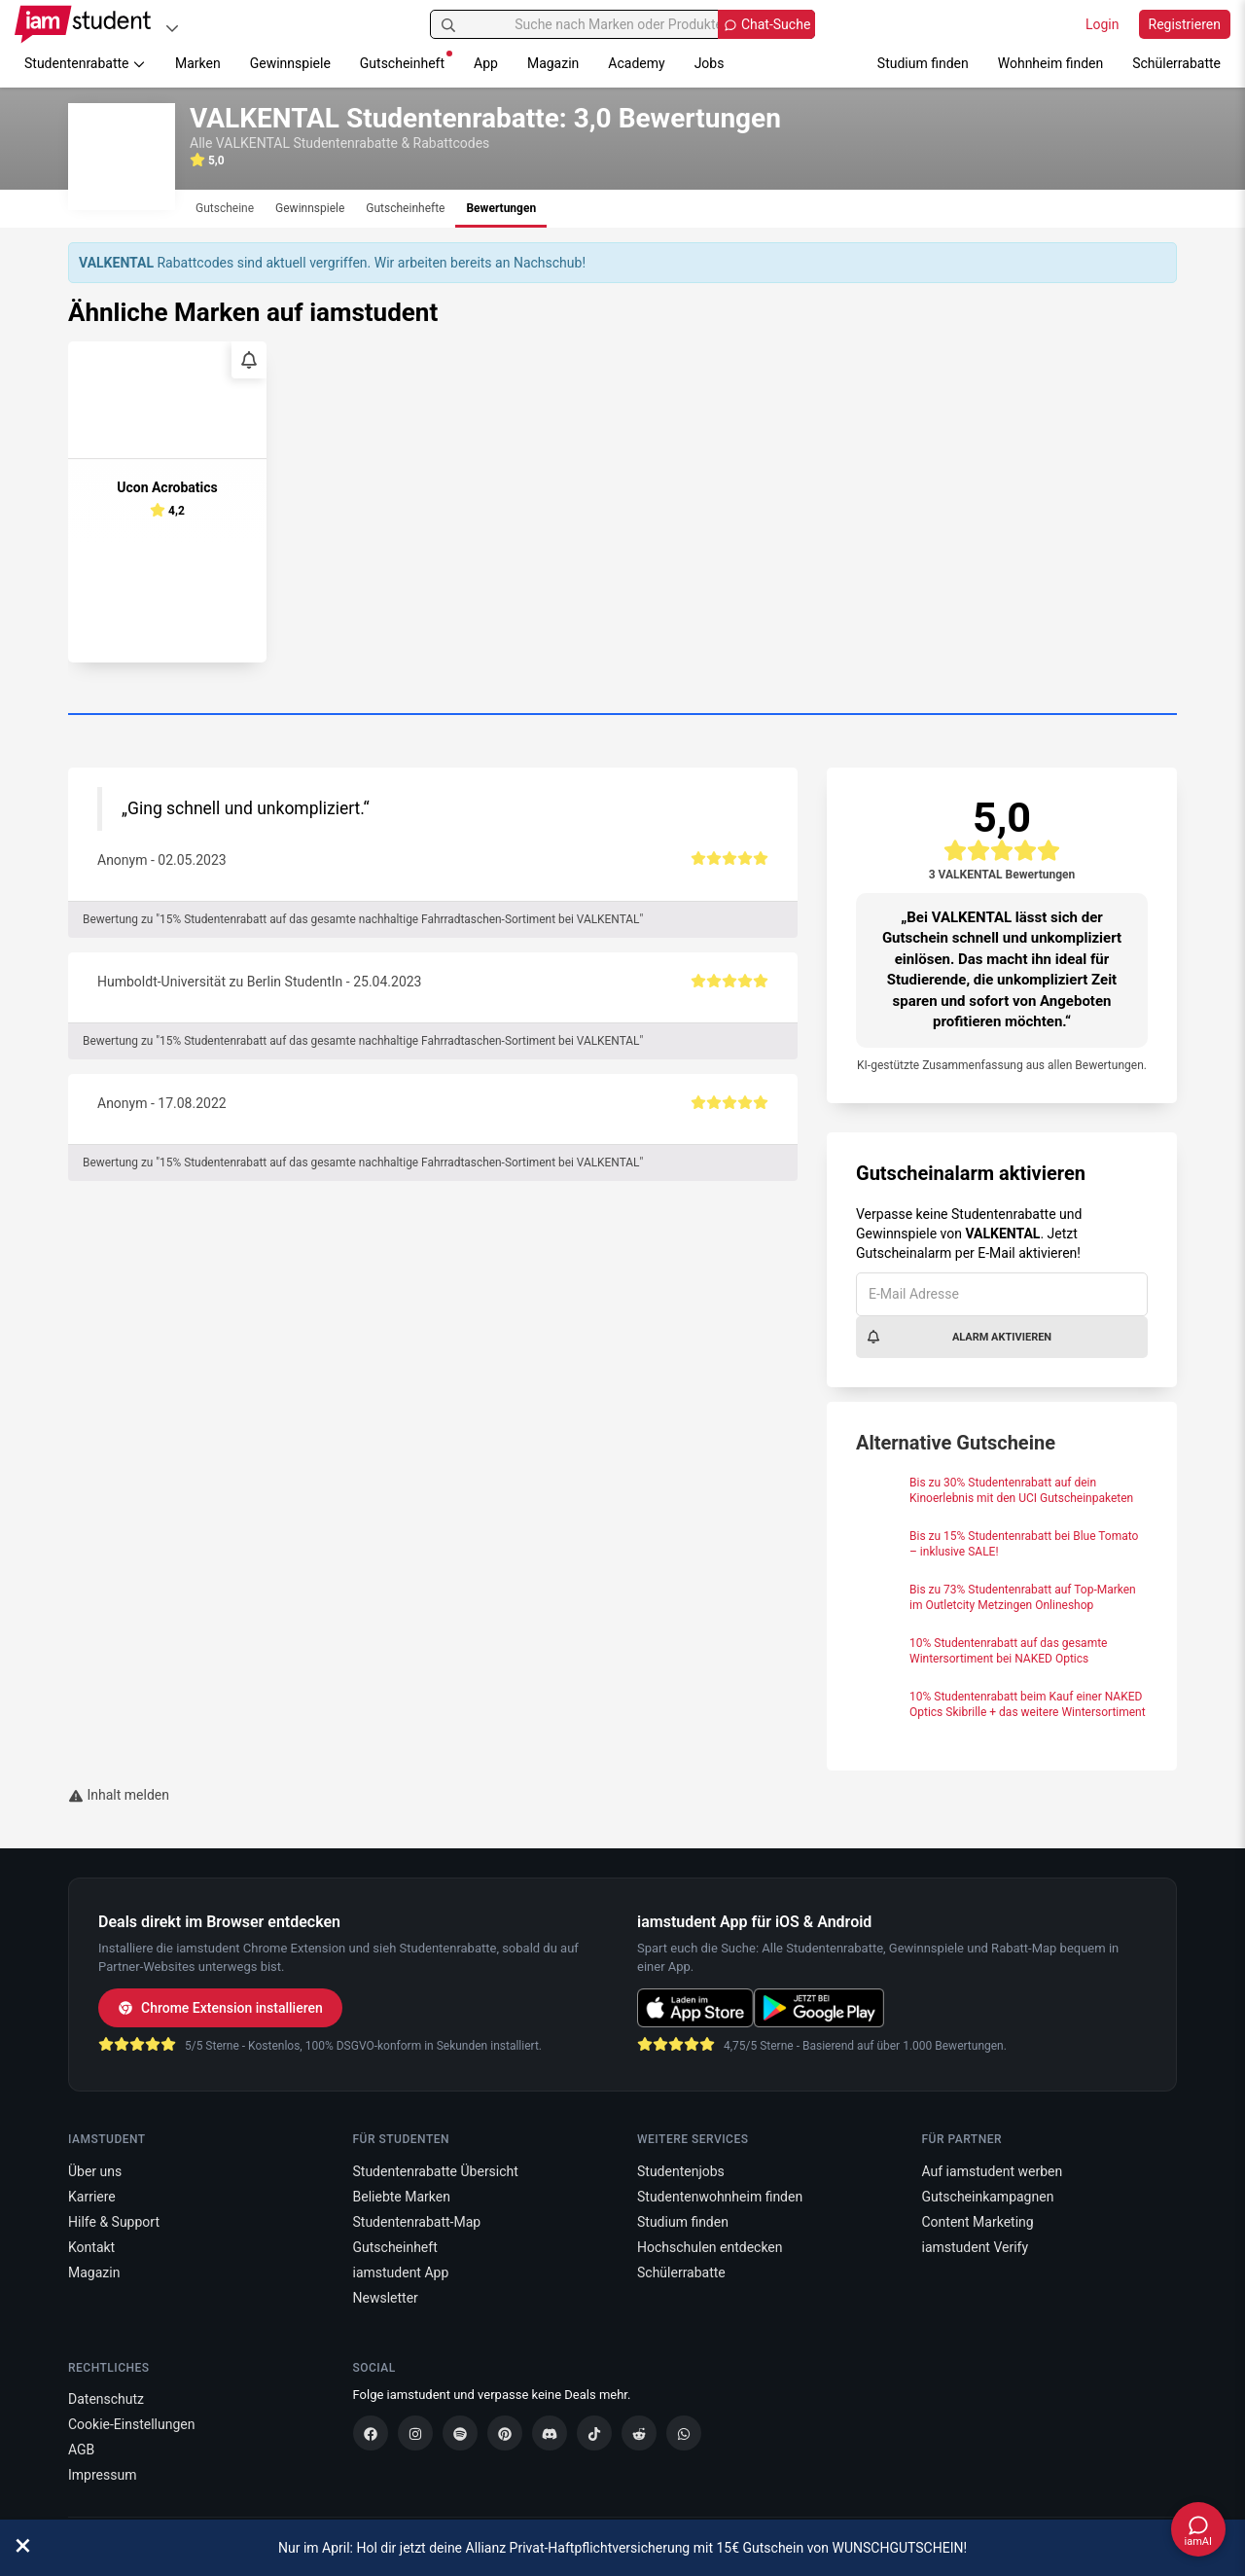 The width and height of the screenshot is (1245, 2576). Describe the element at coordinates (683, 2433) in the screenshot. I see `[WhatsApp]` at that location.